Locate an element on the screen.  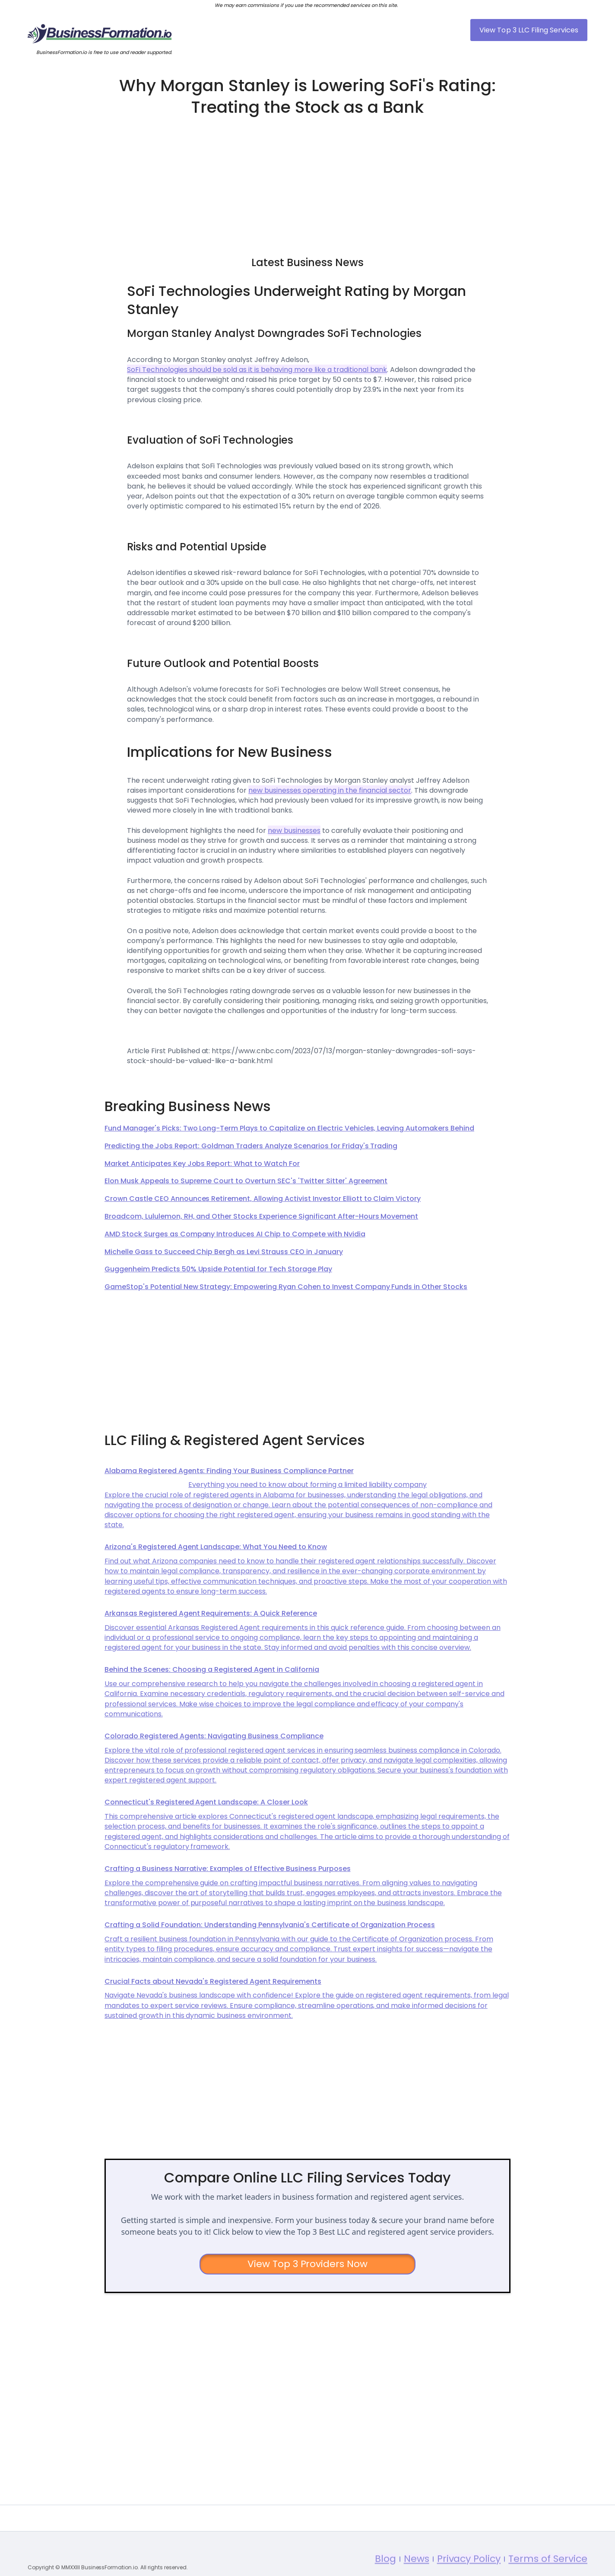
new businesses operating in the financial sector is located at coordinates (329, 790).